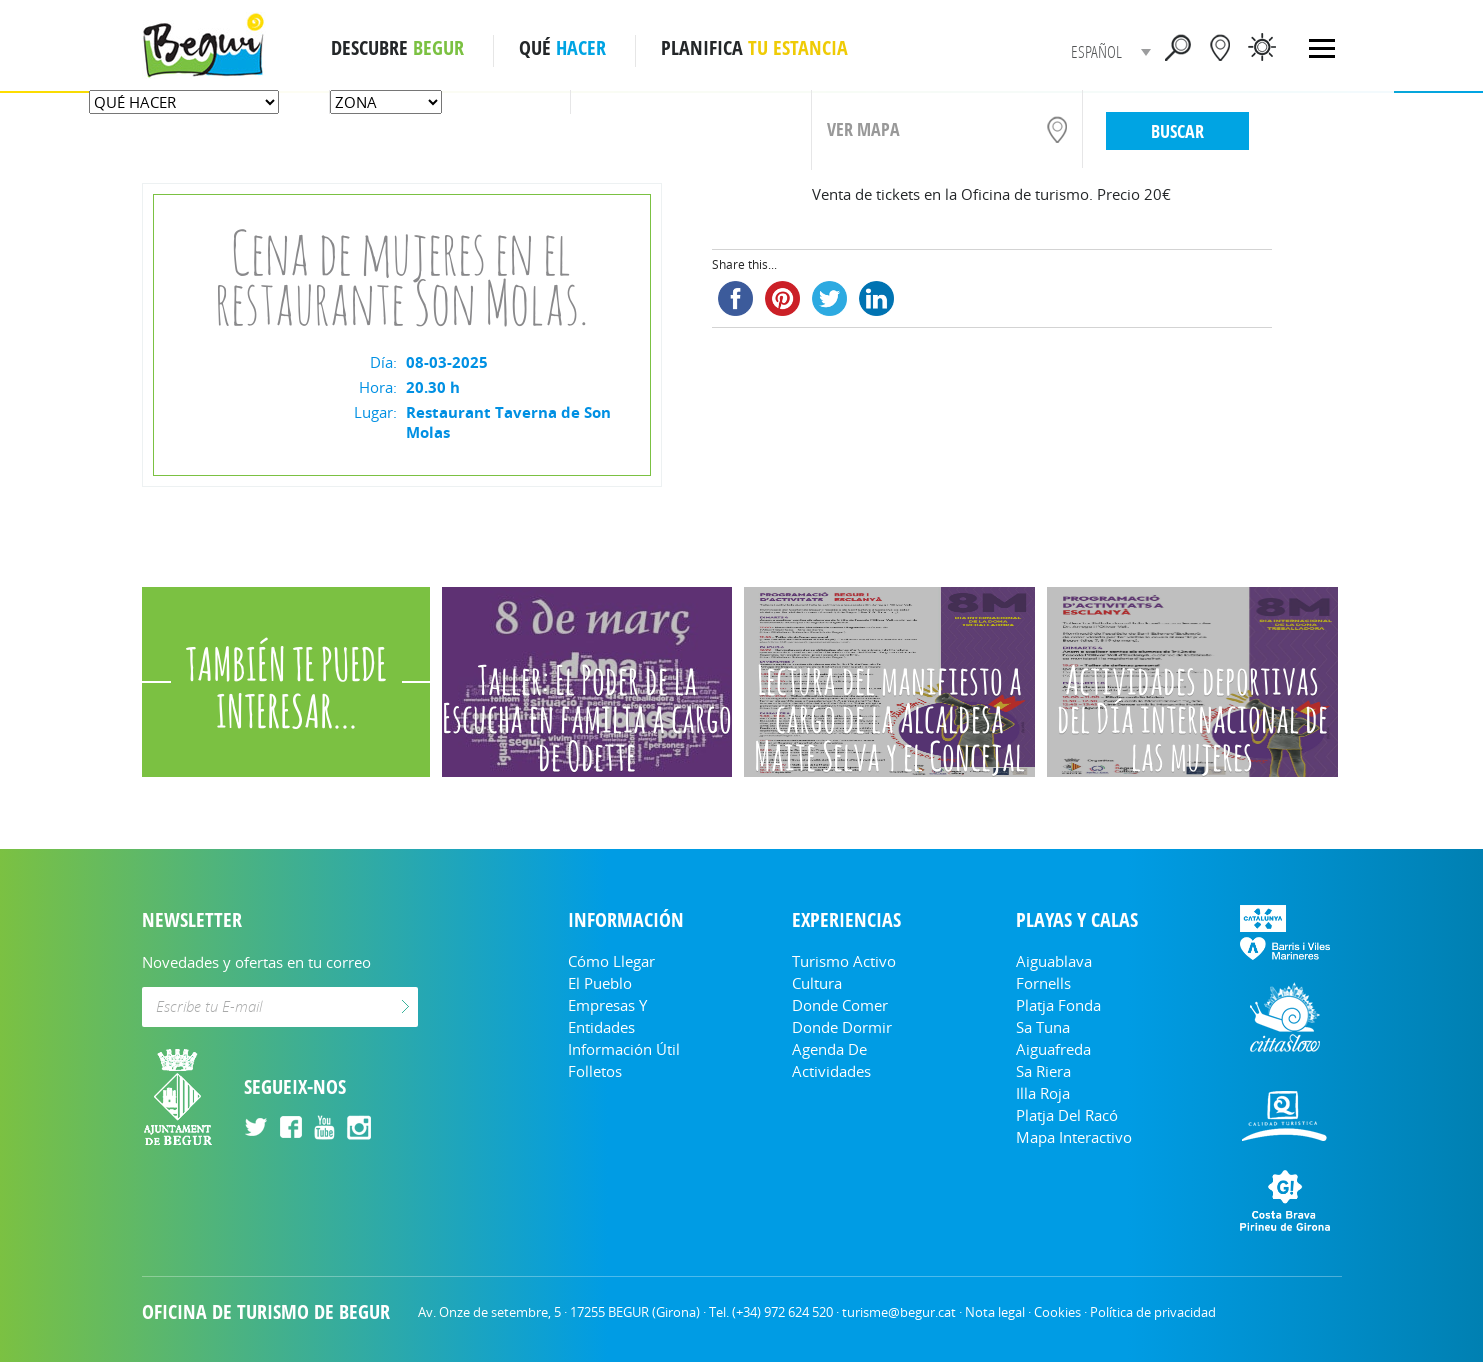 The image size is (1483, 1362). I want to click on Platja Fonda, so click(1058, 1005).